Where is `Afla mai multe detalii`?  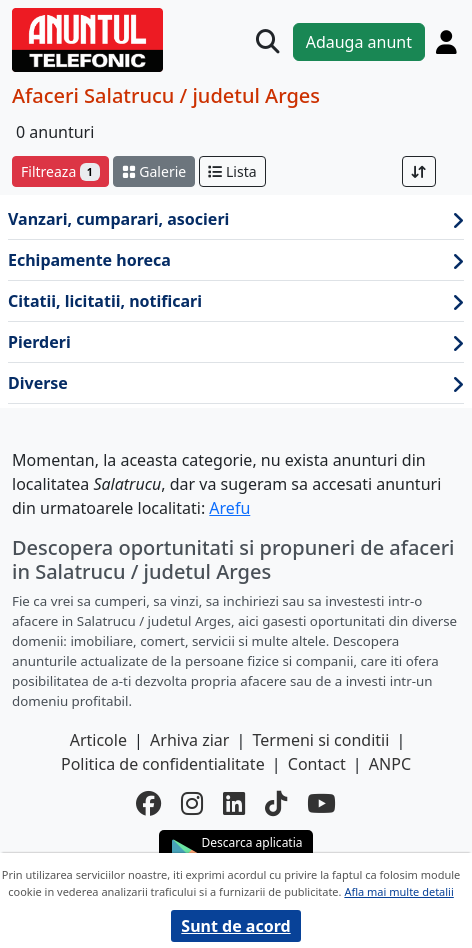
Afla mai multe detalii is located at coordinates (398, 891).